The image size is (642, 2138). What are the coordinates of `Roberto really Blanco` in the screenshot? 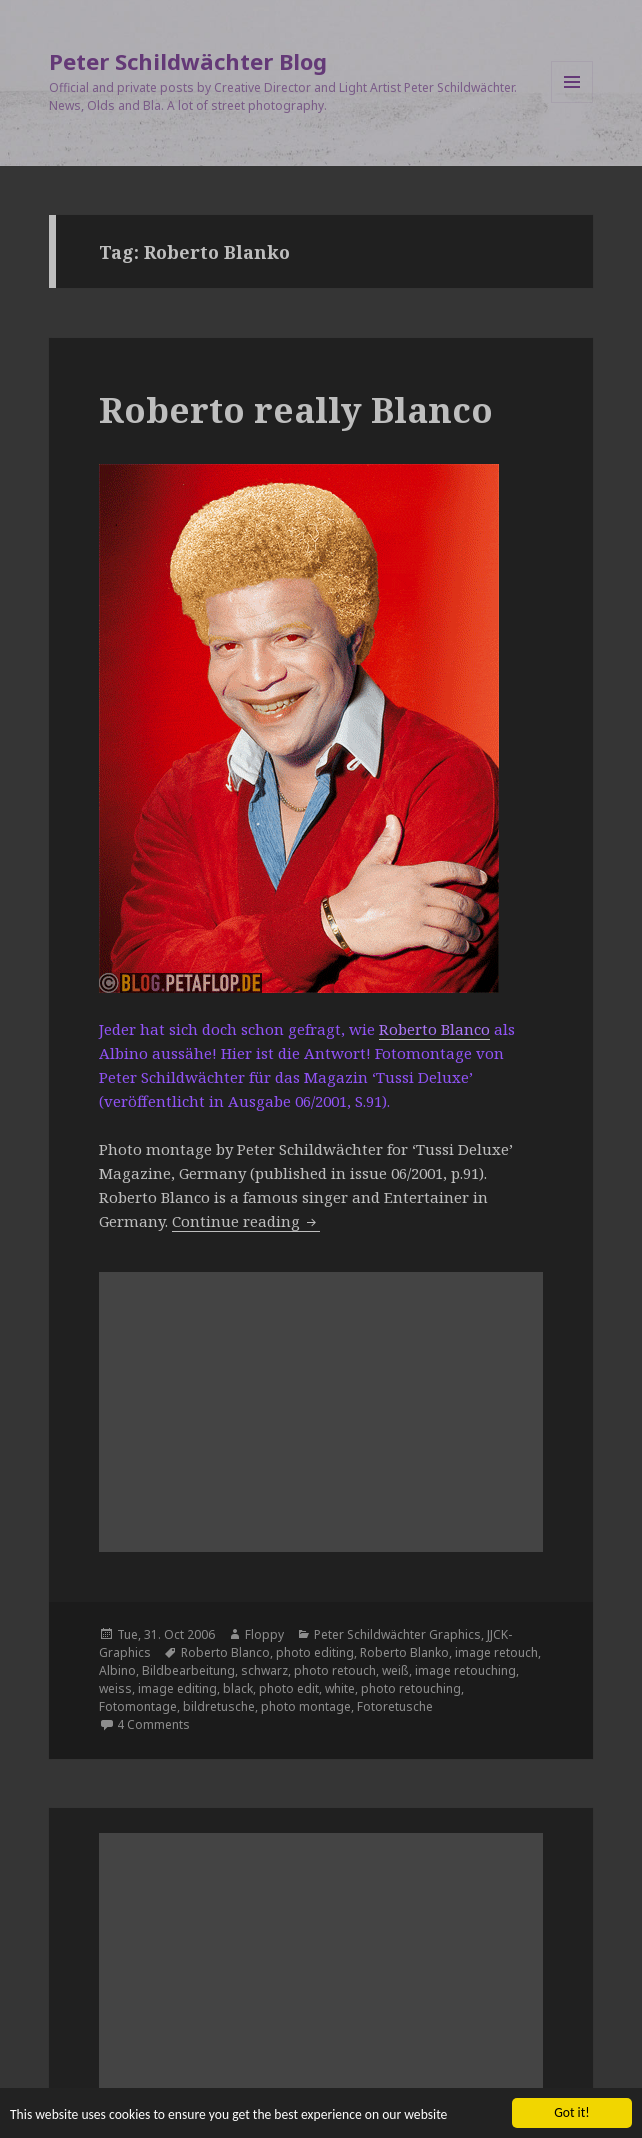 It's located at (296, 409).